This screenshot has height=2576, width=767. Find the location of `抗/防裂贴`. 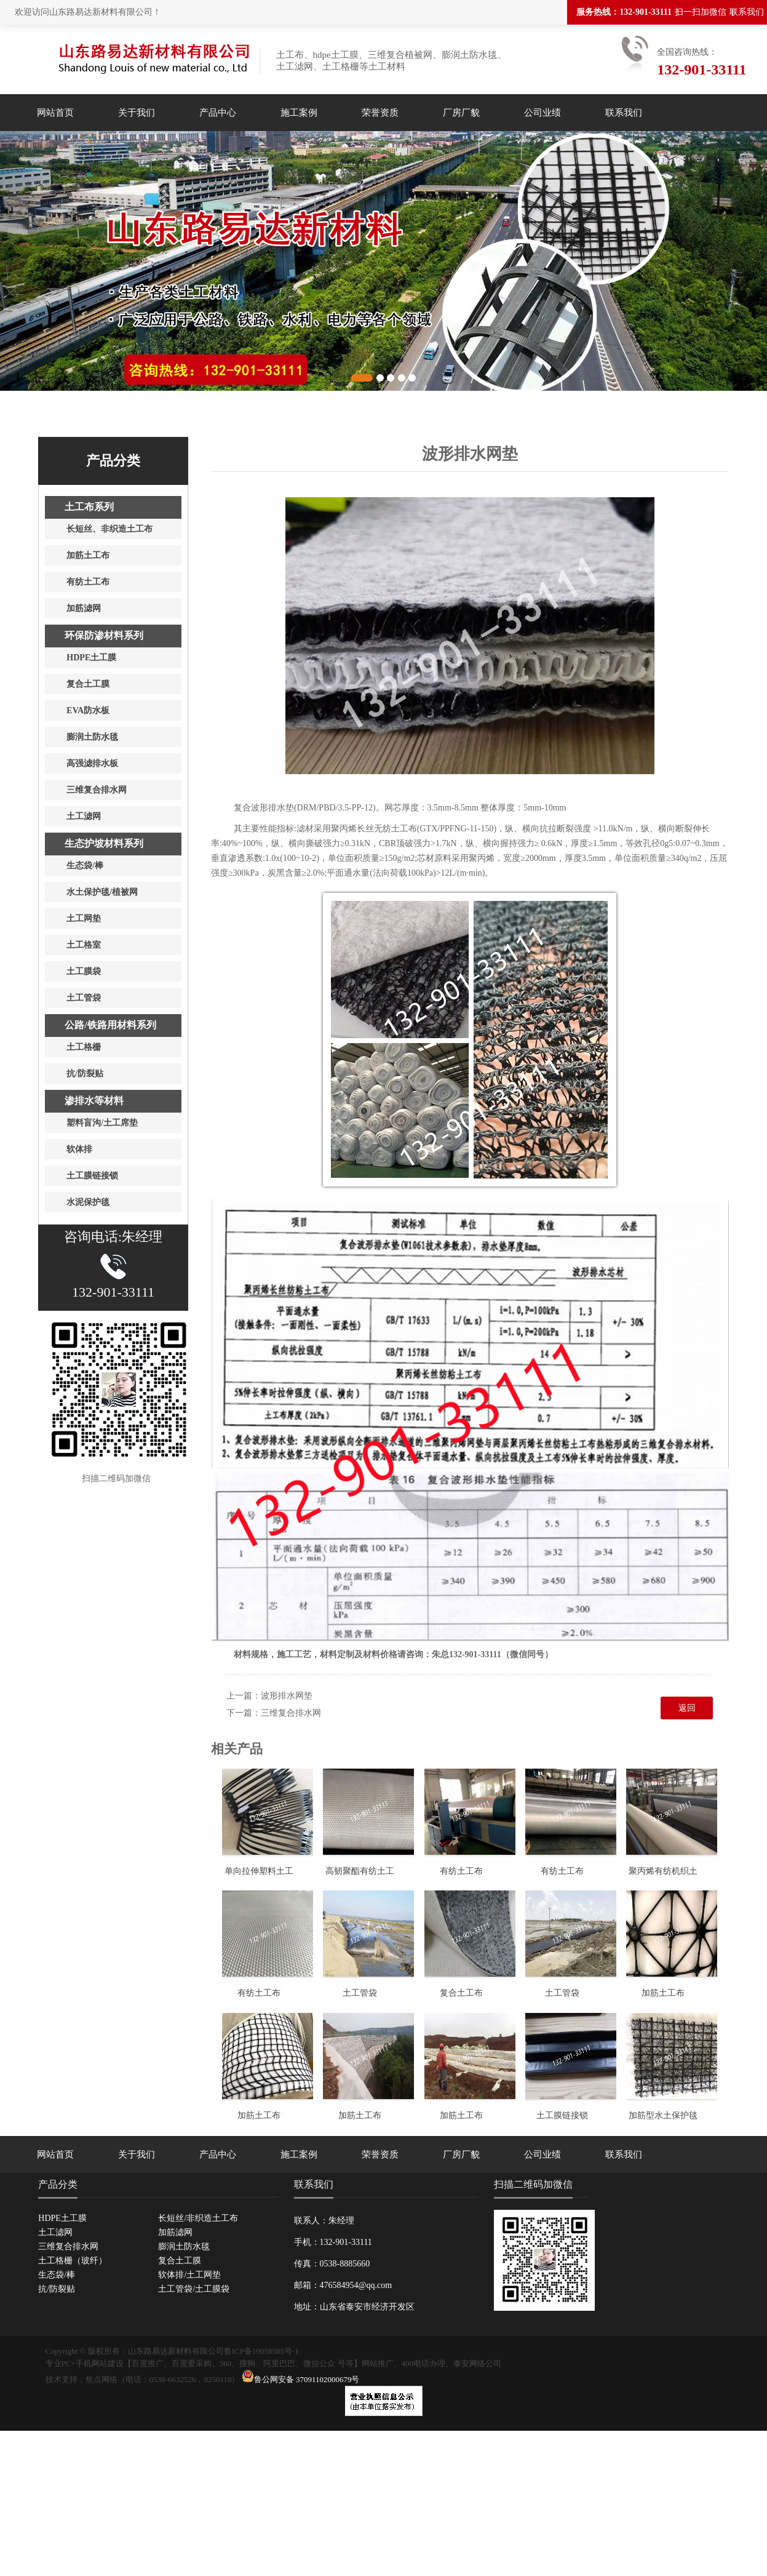

抗/防裂贴 is located at coordinates (56, 2289).